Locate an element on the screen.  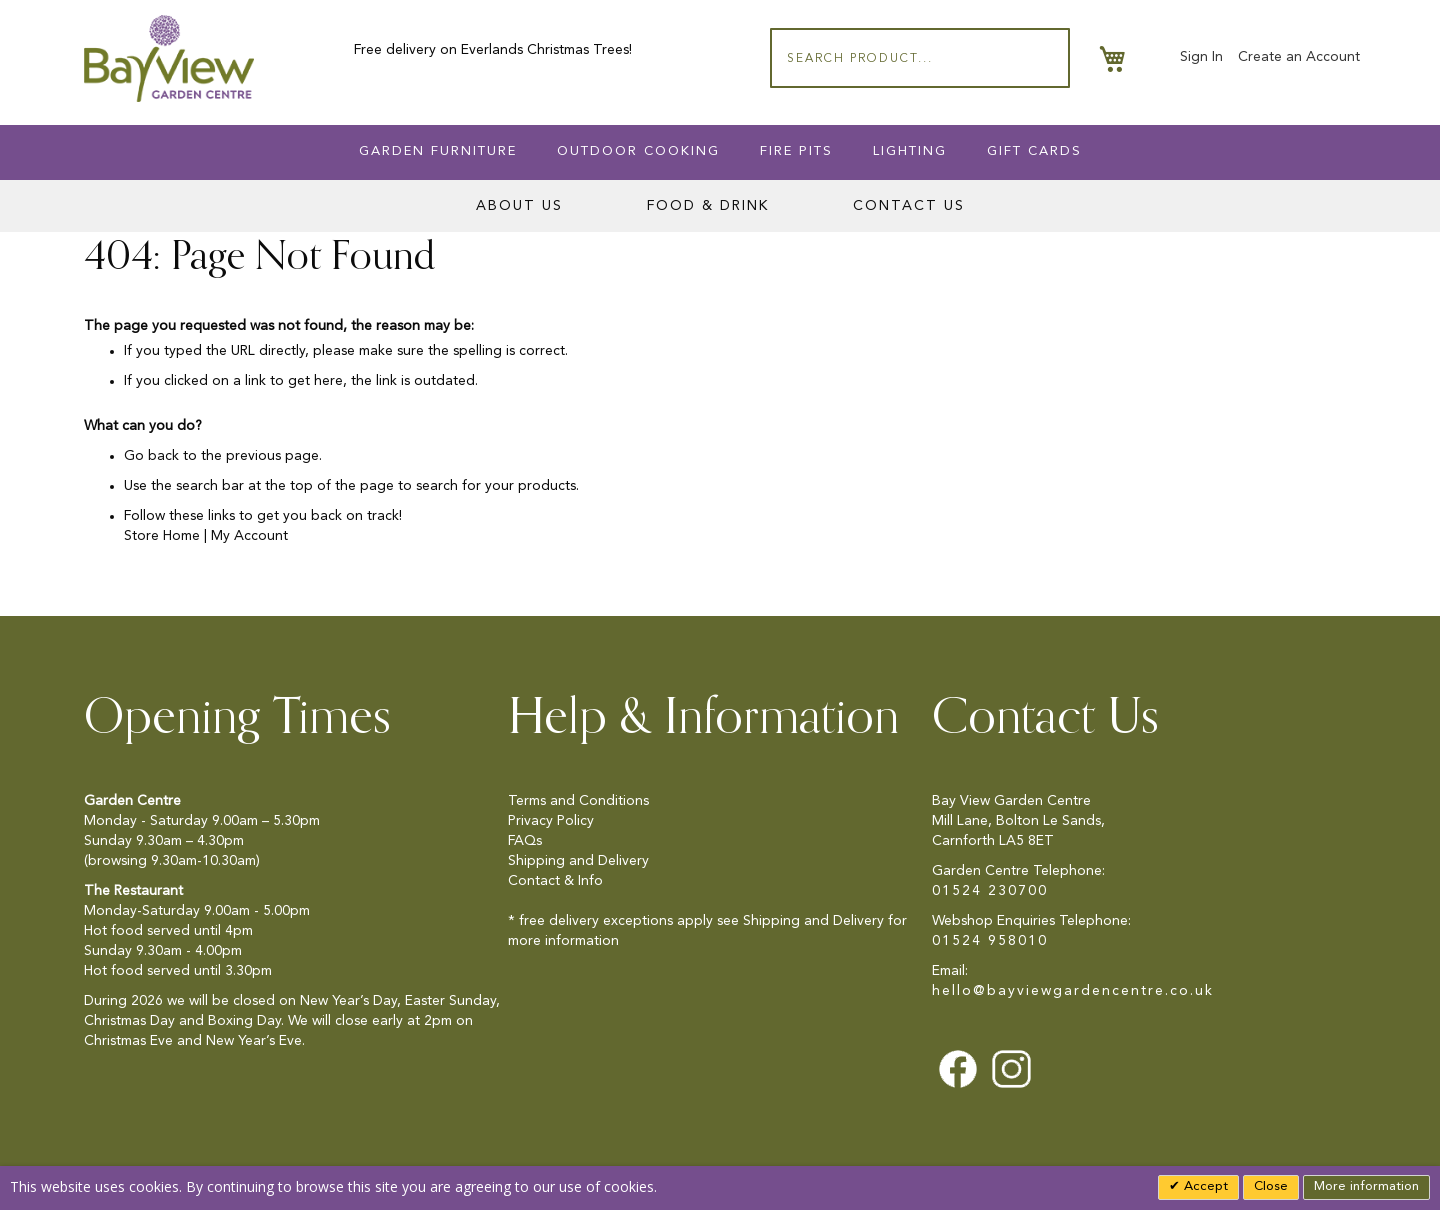
Food & Drink is located at coordinates (708, 206).